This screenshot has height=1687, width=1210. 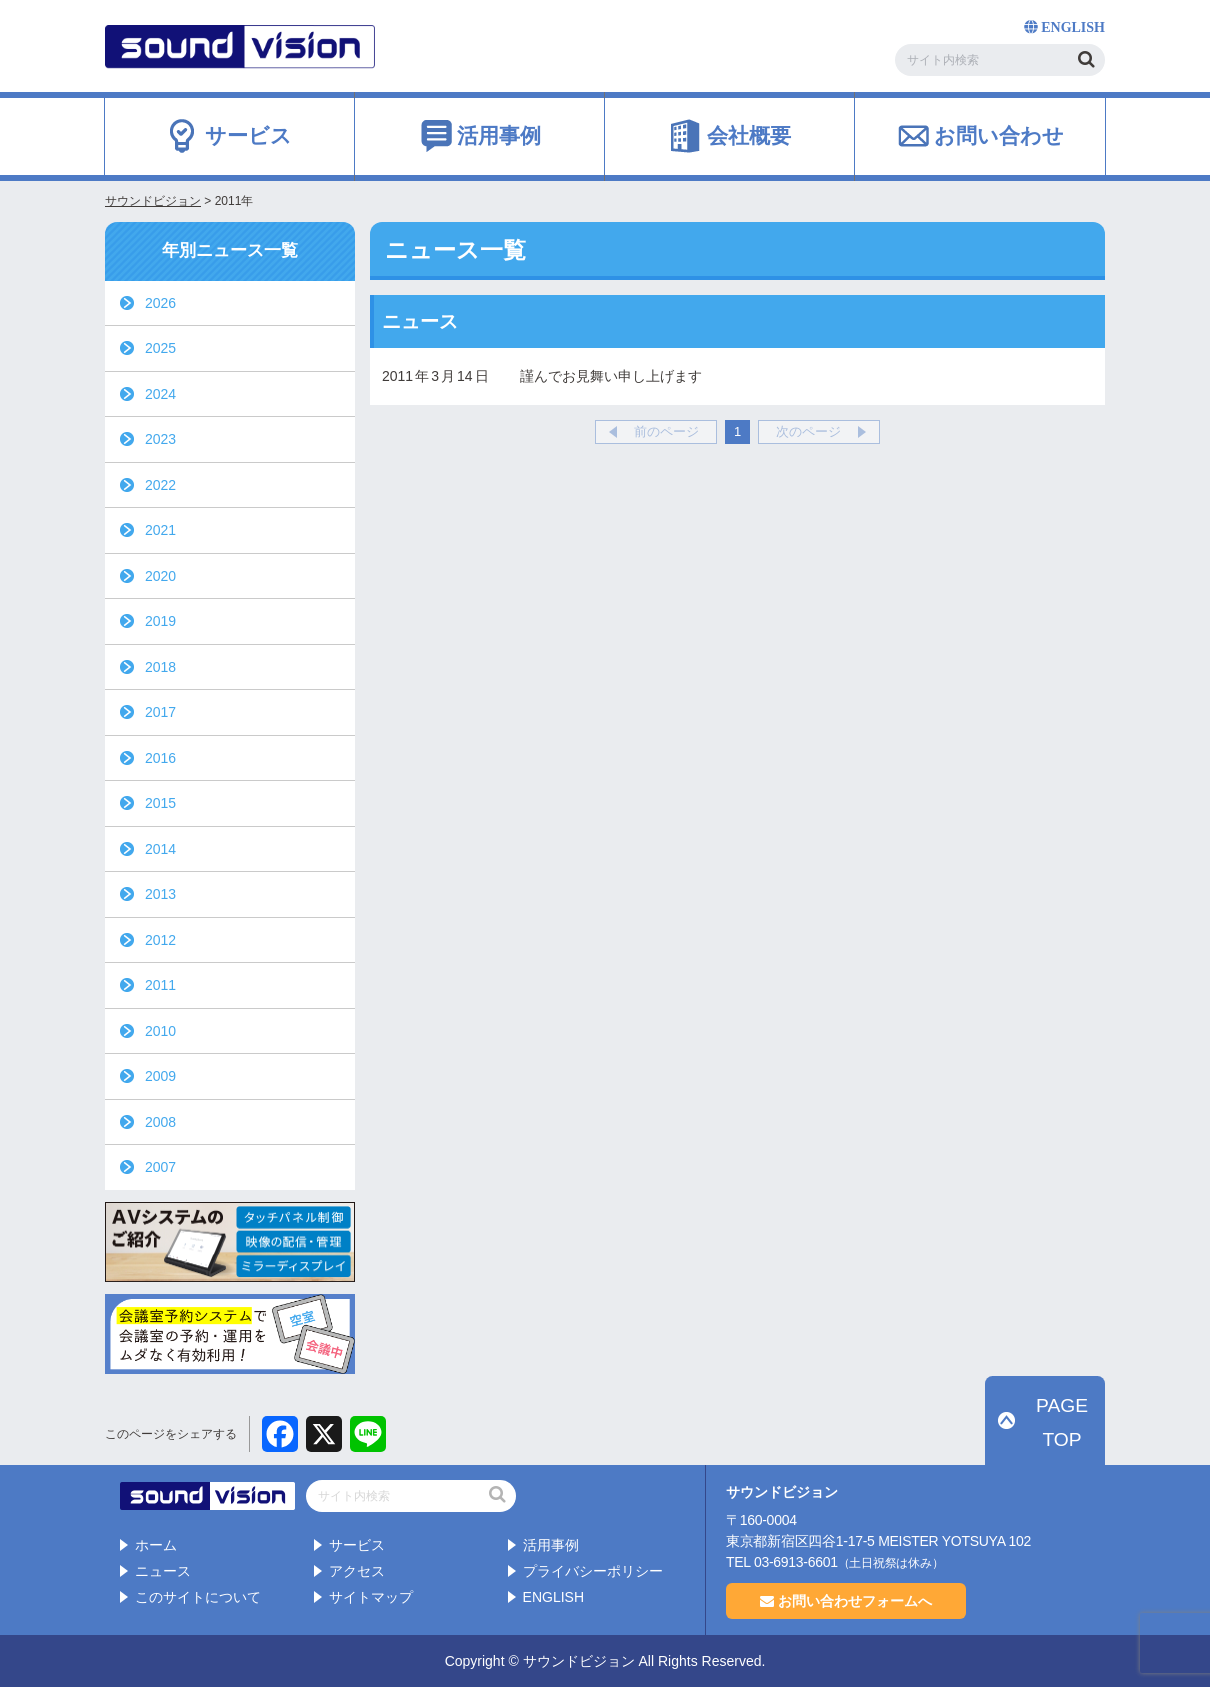 What do you see at coordinates (160, 803) in the screenshot?
I see `2015` at bounding box center [160, 803].